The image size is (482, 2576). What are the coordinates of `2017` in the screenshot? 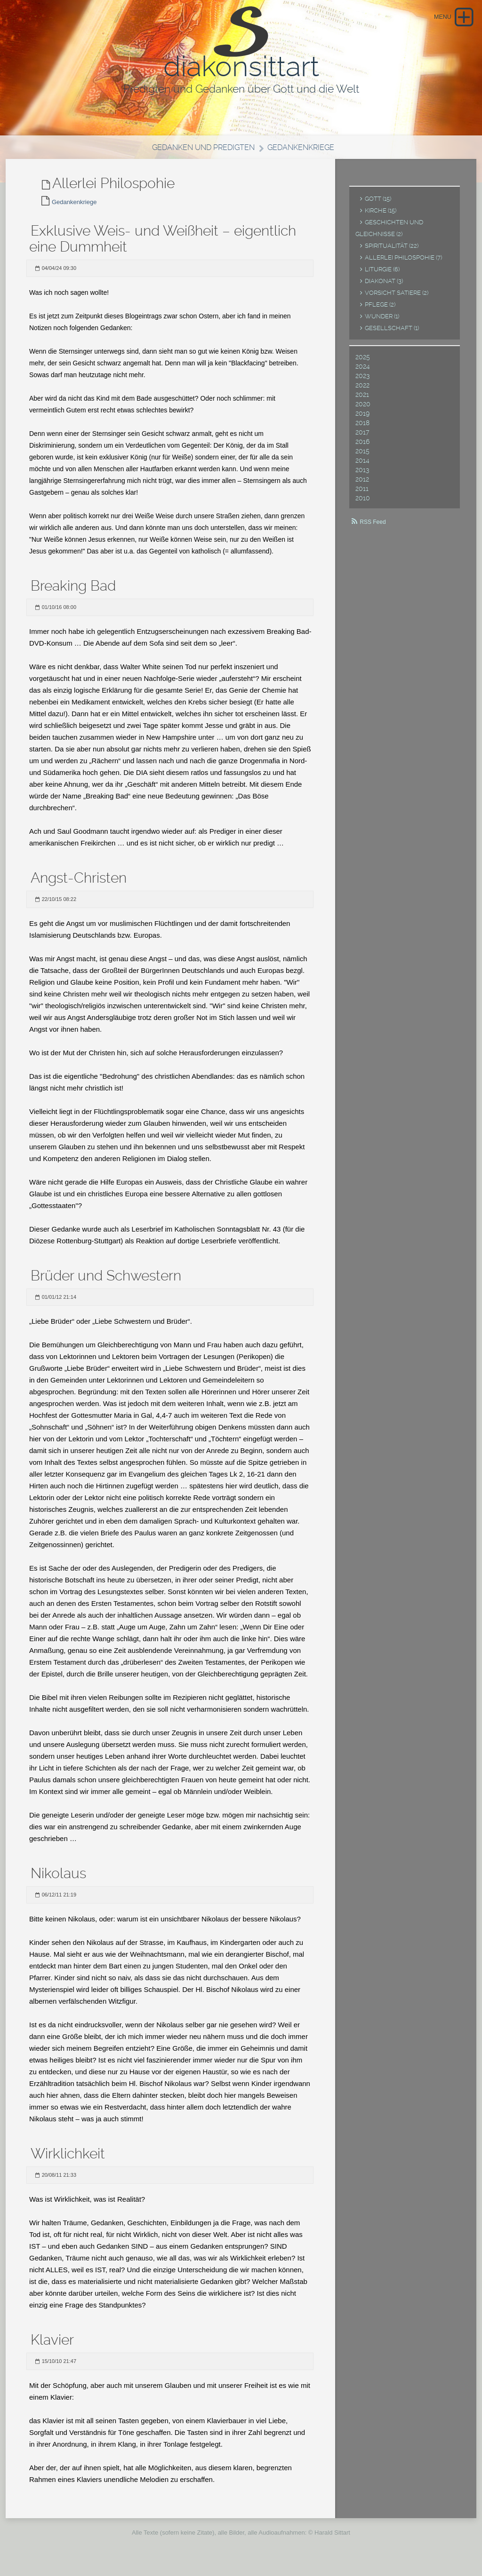 It's located at (362, 438).